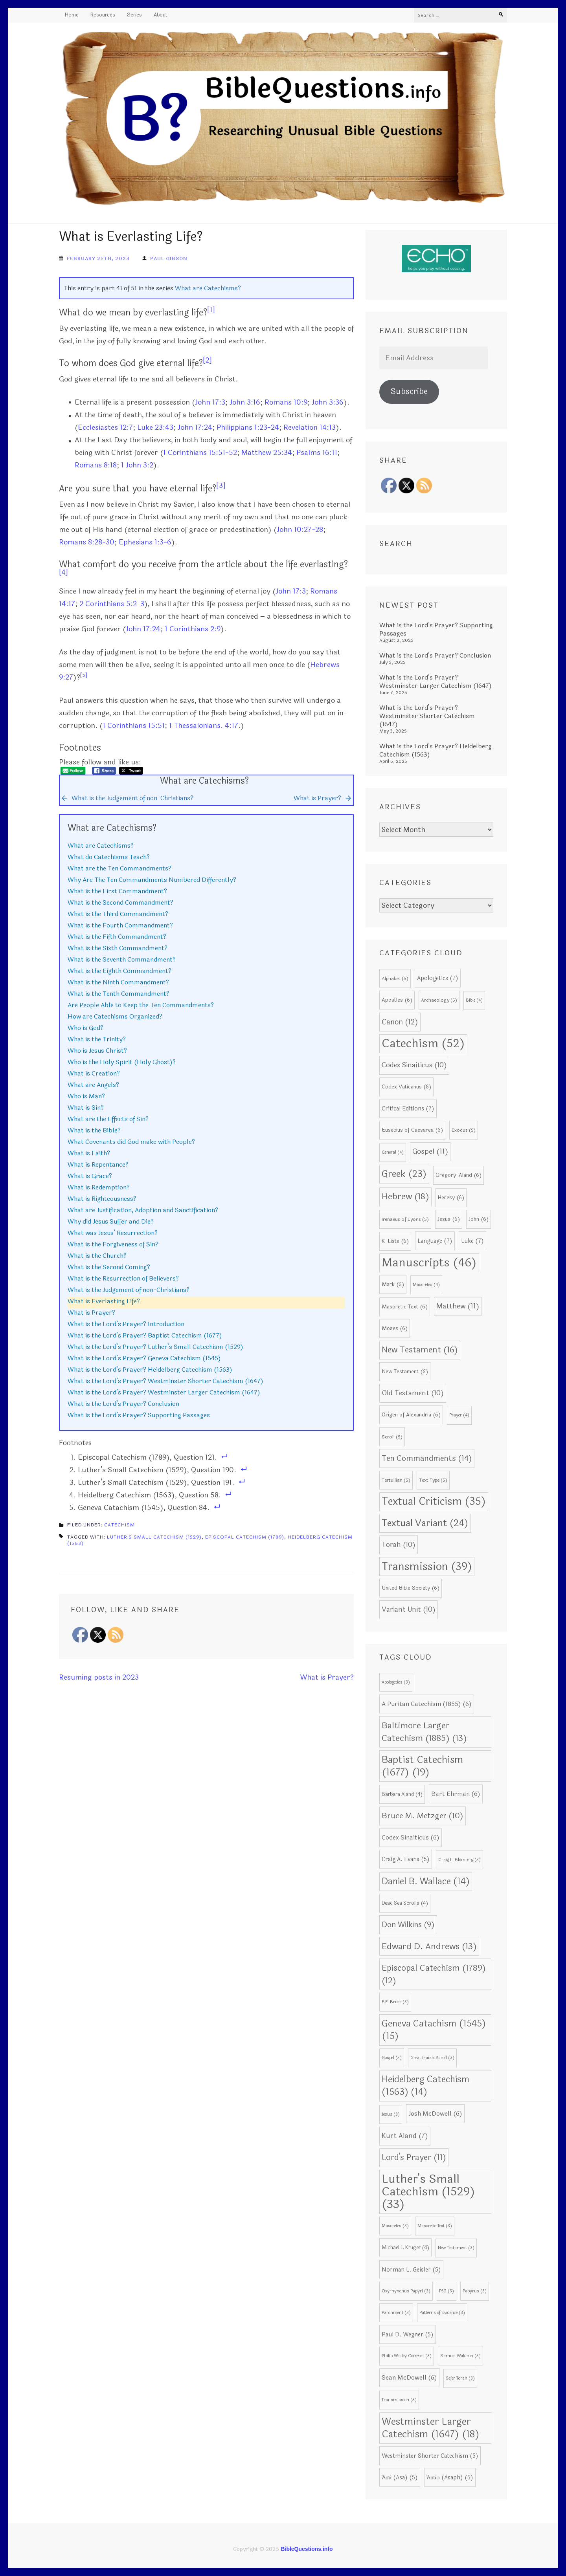  I want to click on Samuel Waldron [Samuel Waldron (3 items)], so click(460, 2355).